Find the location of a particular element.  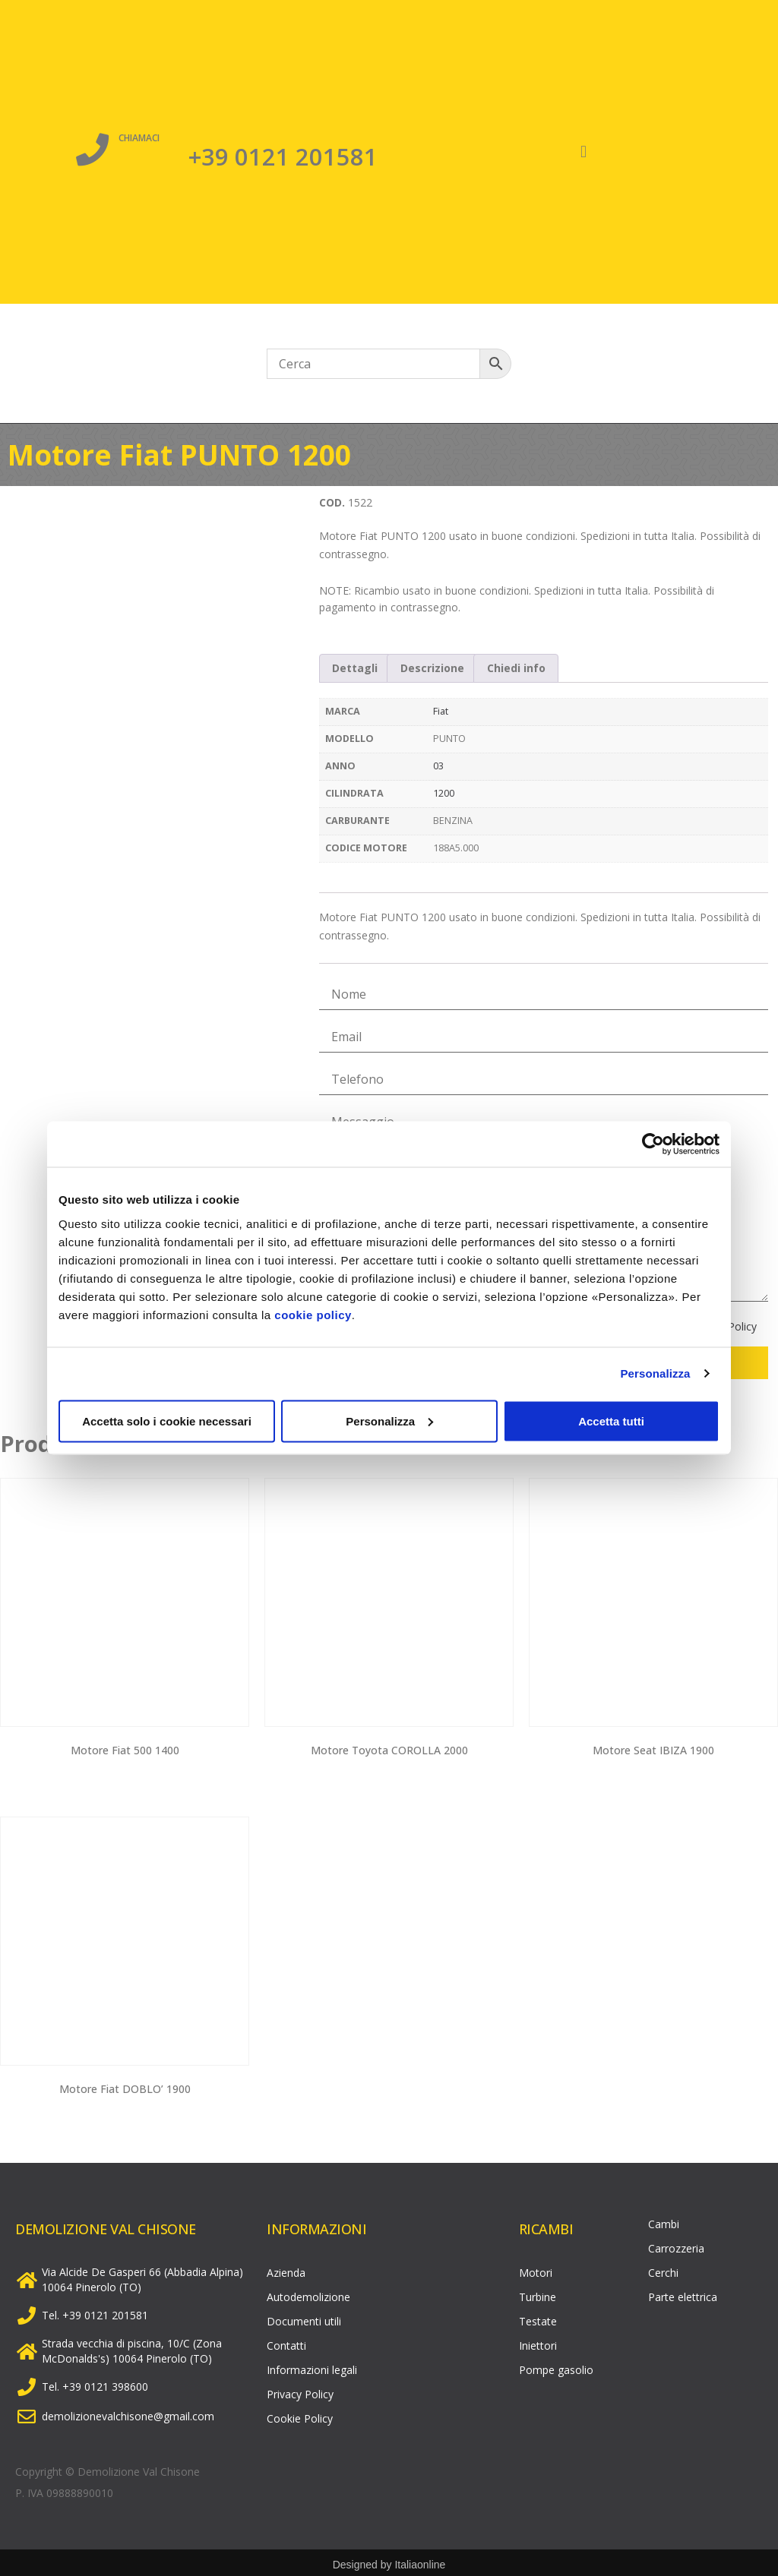

Accetta solo i cookie necessari is located at coordinates (166, 1420).